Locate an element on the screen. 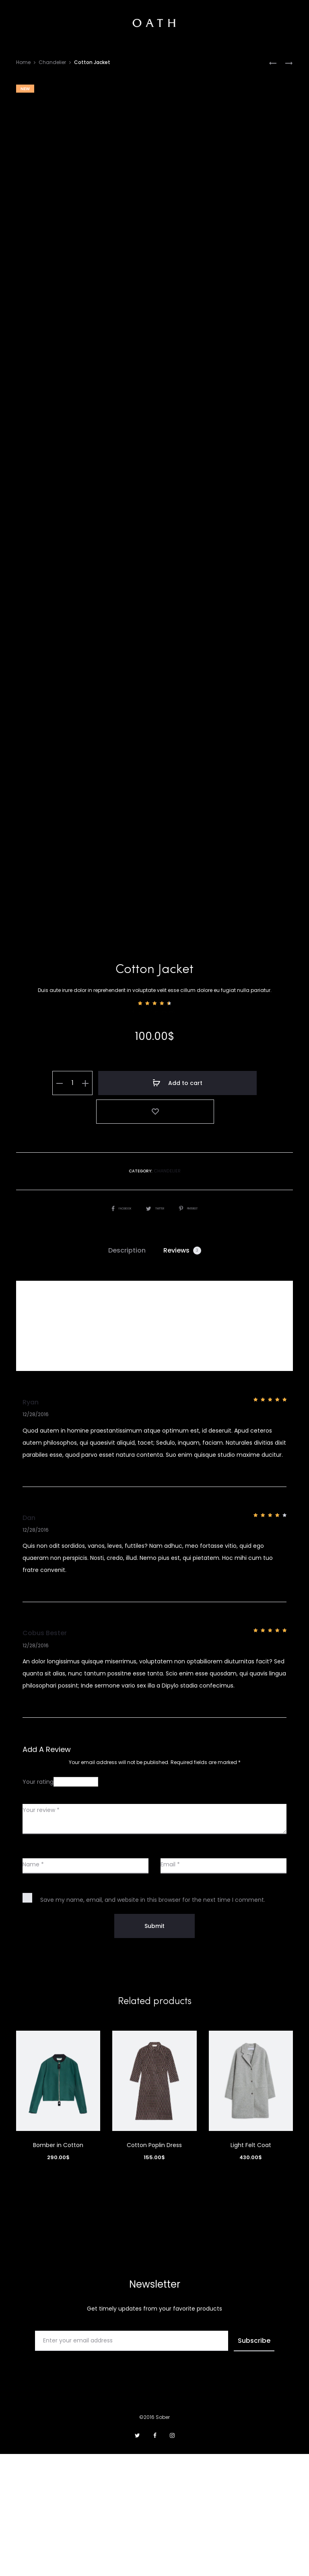  Home is located at coordinates (23, 62).